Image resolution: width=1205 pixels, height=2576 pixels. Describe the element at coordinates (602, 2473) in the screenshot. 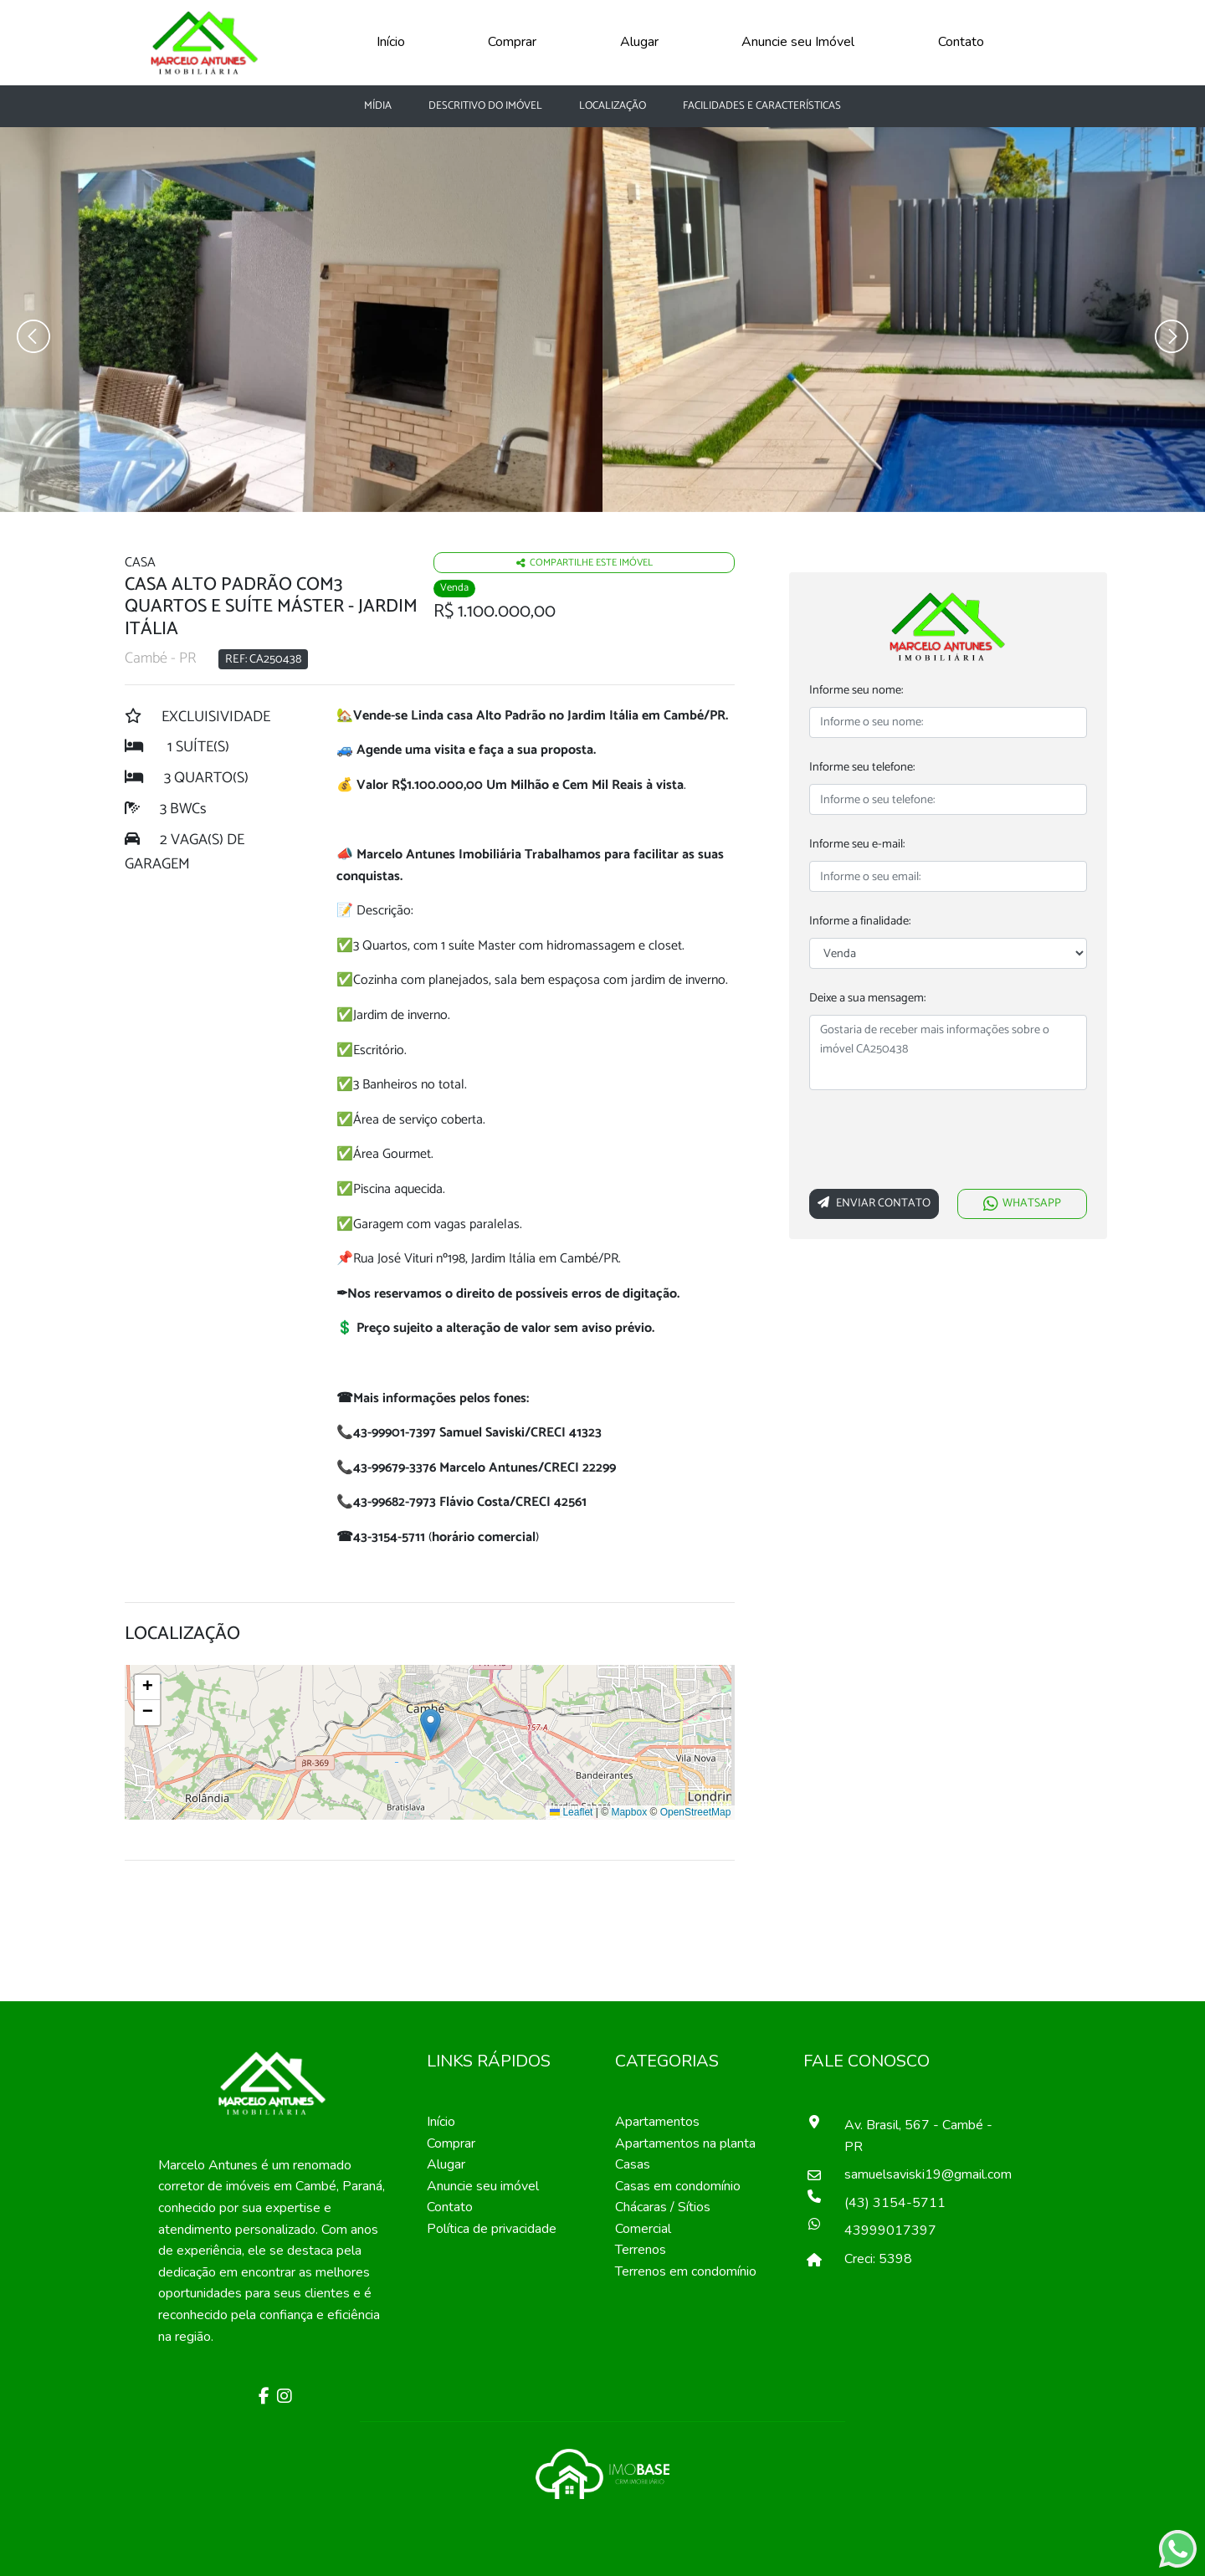

I see `[Acessar o site da imobase]` at that location.